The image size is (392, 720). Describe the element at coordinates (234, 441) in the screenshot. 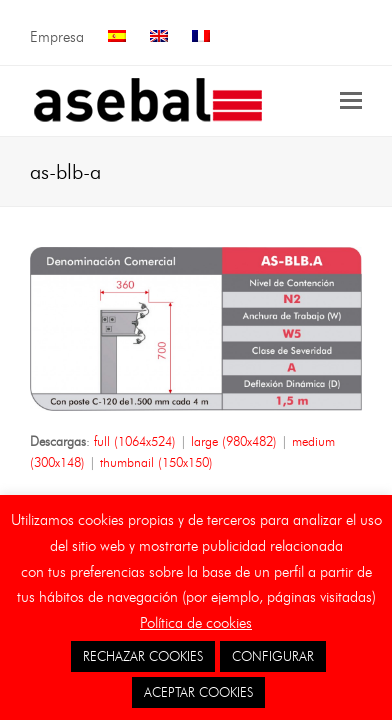

I see `large (980x482)` at that location.